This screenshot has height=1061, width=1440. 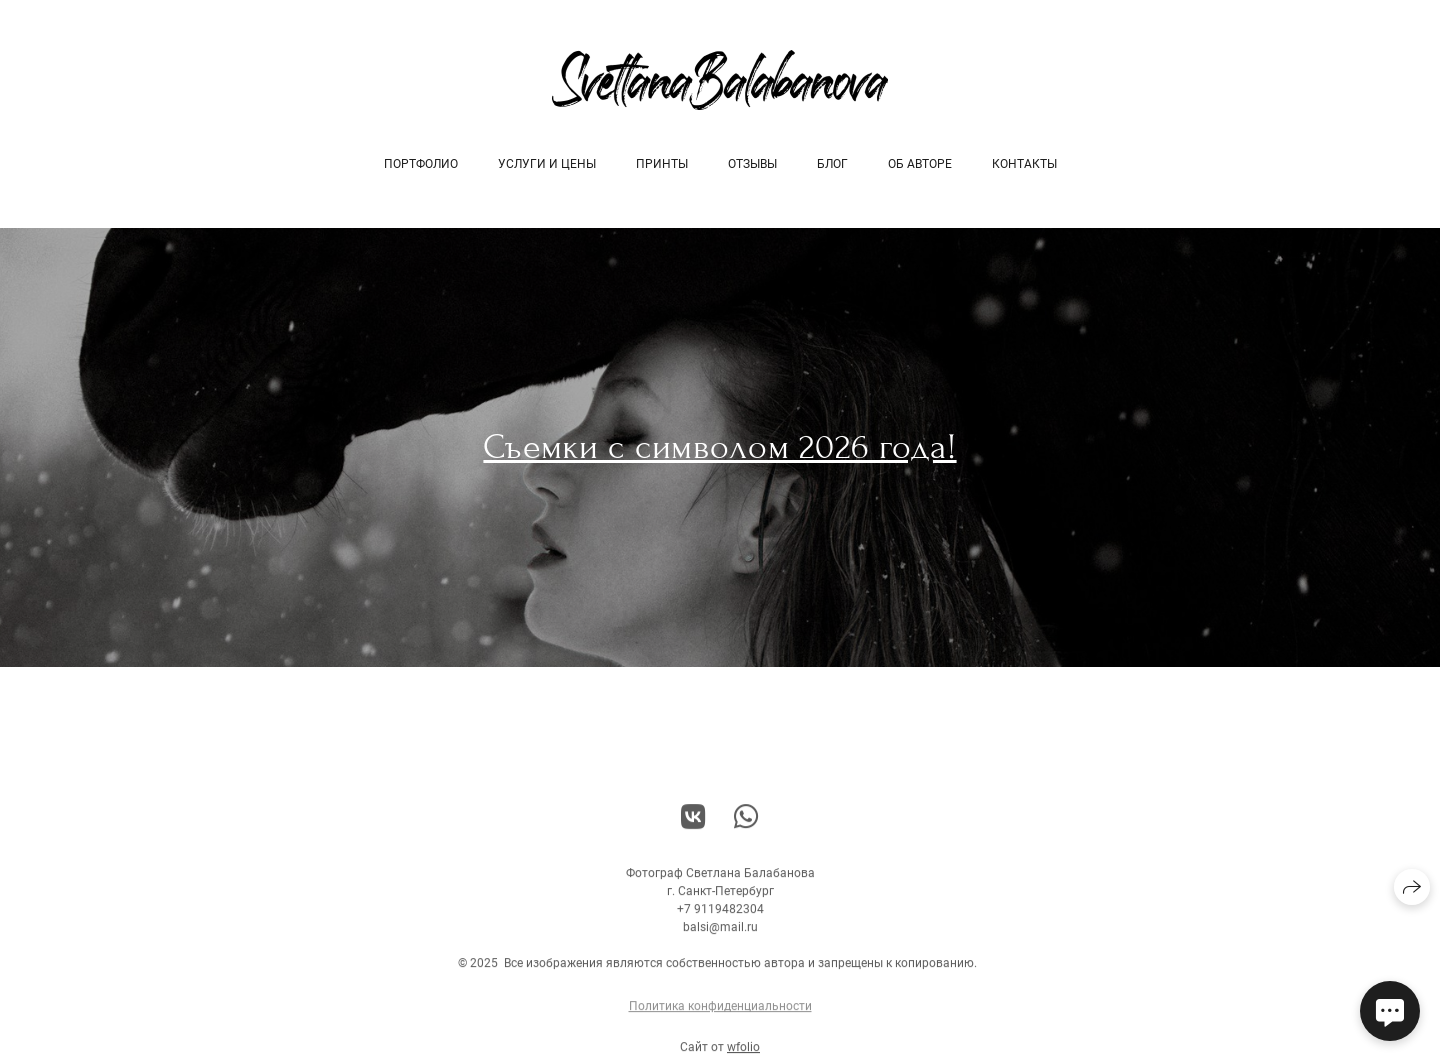 What do you see at coordinates (547, 164) in the screenshot?
I see `Услуги и цены` at bounding box center [547, 164].